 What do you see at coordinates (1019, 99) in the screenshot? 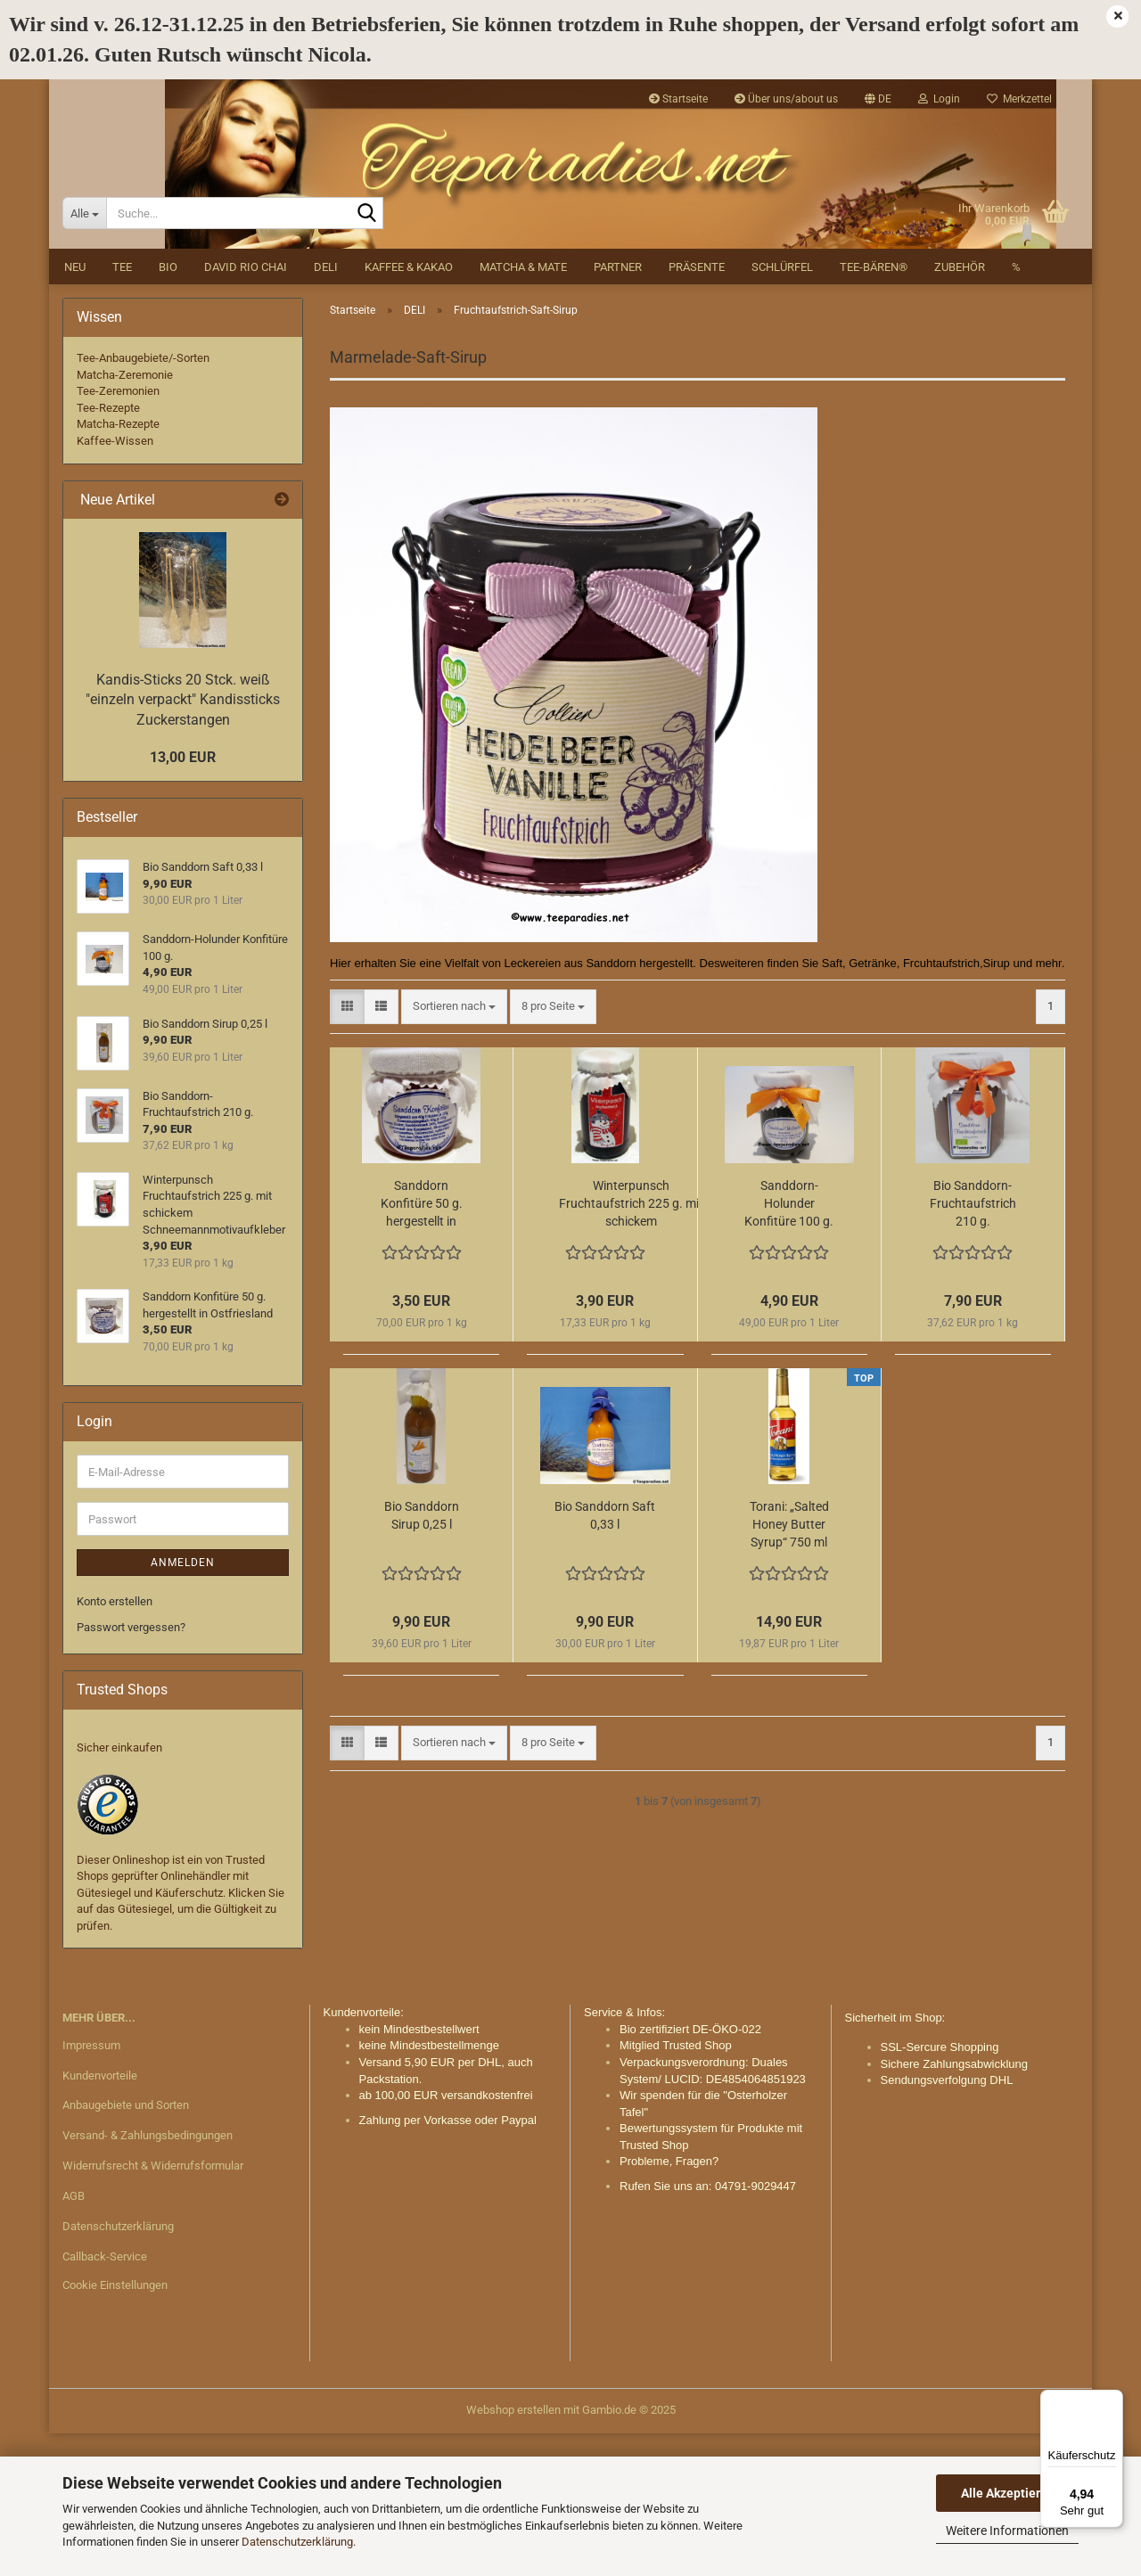
I see `Merkzettel` at bounding box center [1019, 99].